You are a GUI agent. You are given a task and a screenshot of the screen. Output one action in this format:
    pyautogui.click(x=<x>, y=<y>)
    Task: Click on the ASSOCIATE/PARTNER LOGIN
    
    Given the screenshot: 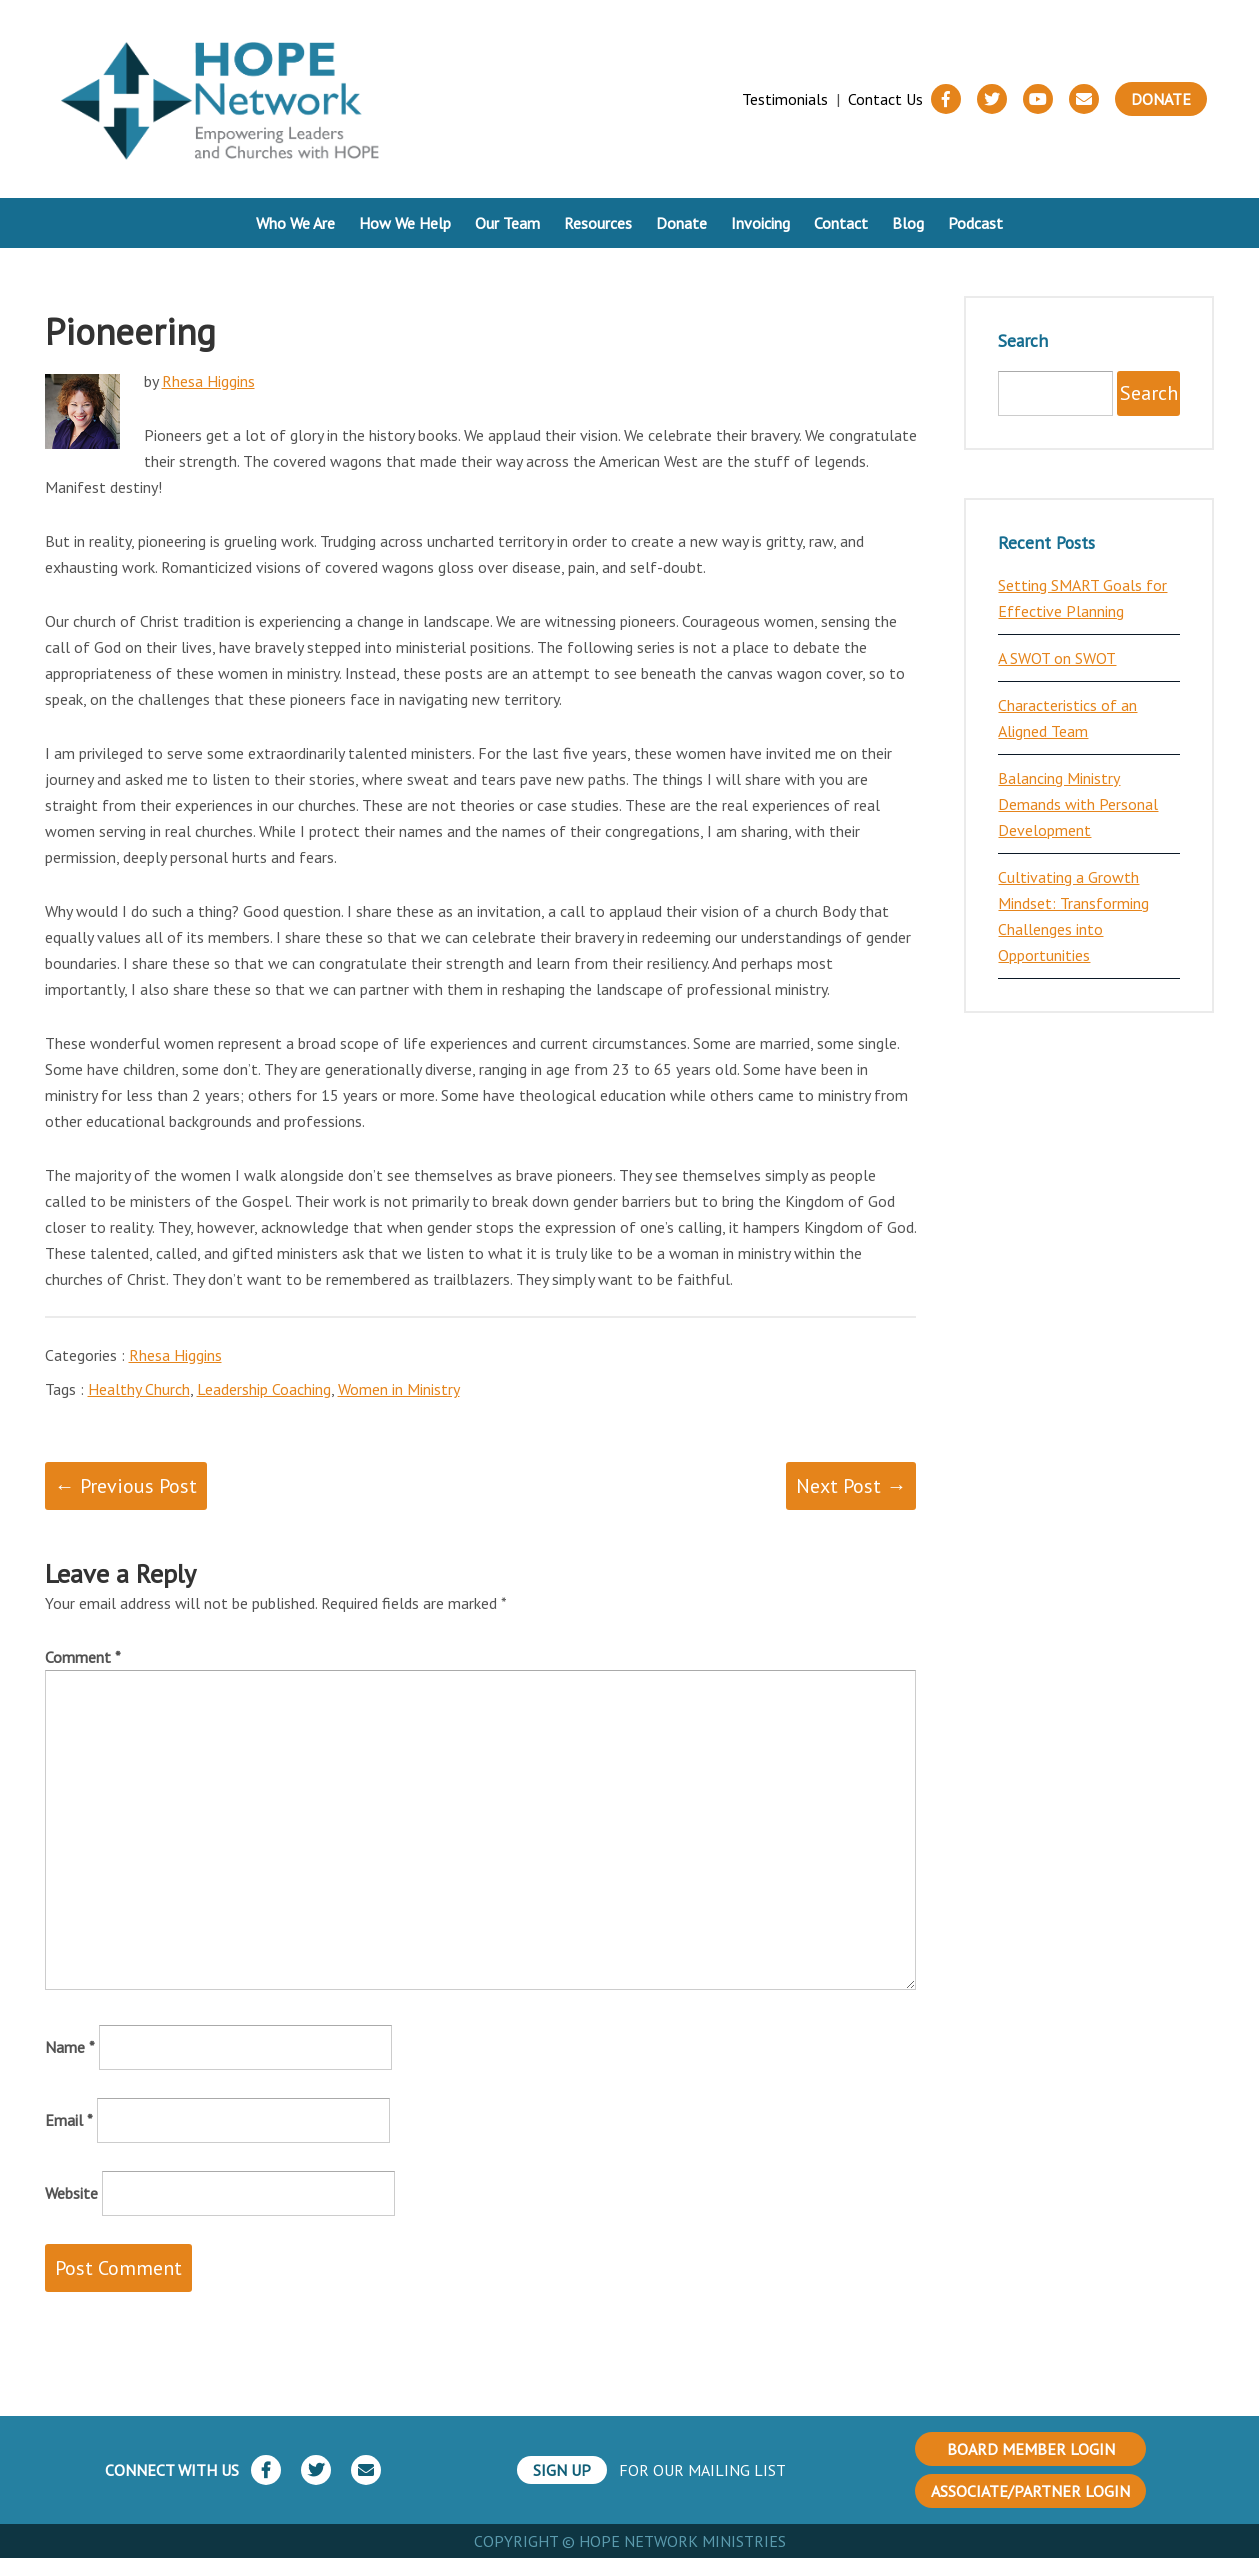 What is the action you would take?
    pyautogui.click(x=1030, y=2491)
    